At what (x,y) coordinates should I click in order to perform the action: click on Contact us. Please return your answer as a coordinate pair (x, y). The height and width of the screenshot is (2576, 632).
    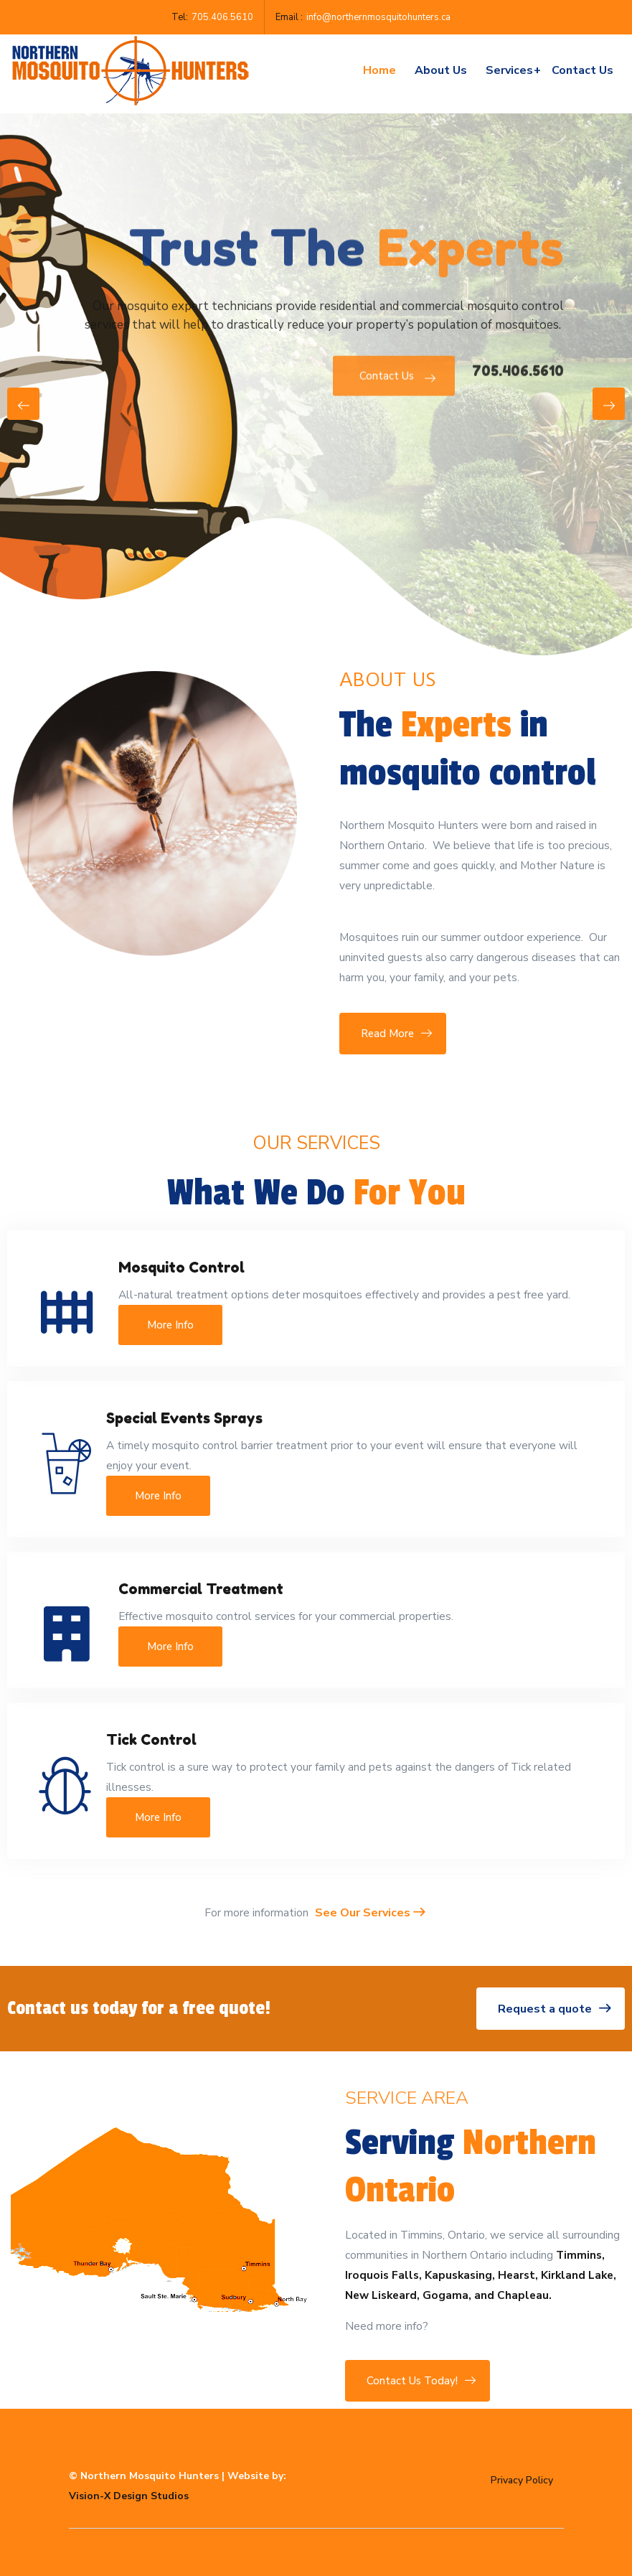
    Looking at the image, I should click on (582, 70).